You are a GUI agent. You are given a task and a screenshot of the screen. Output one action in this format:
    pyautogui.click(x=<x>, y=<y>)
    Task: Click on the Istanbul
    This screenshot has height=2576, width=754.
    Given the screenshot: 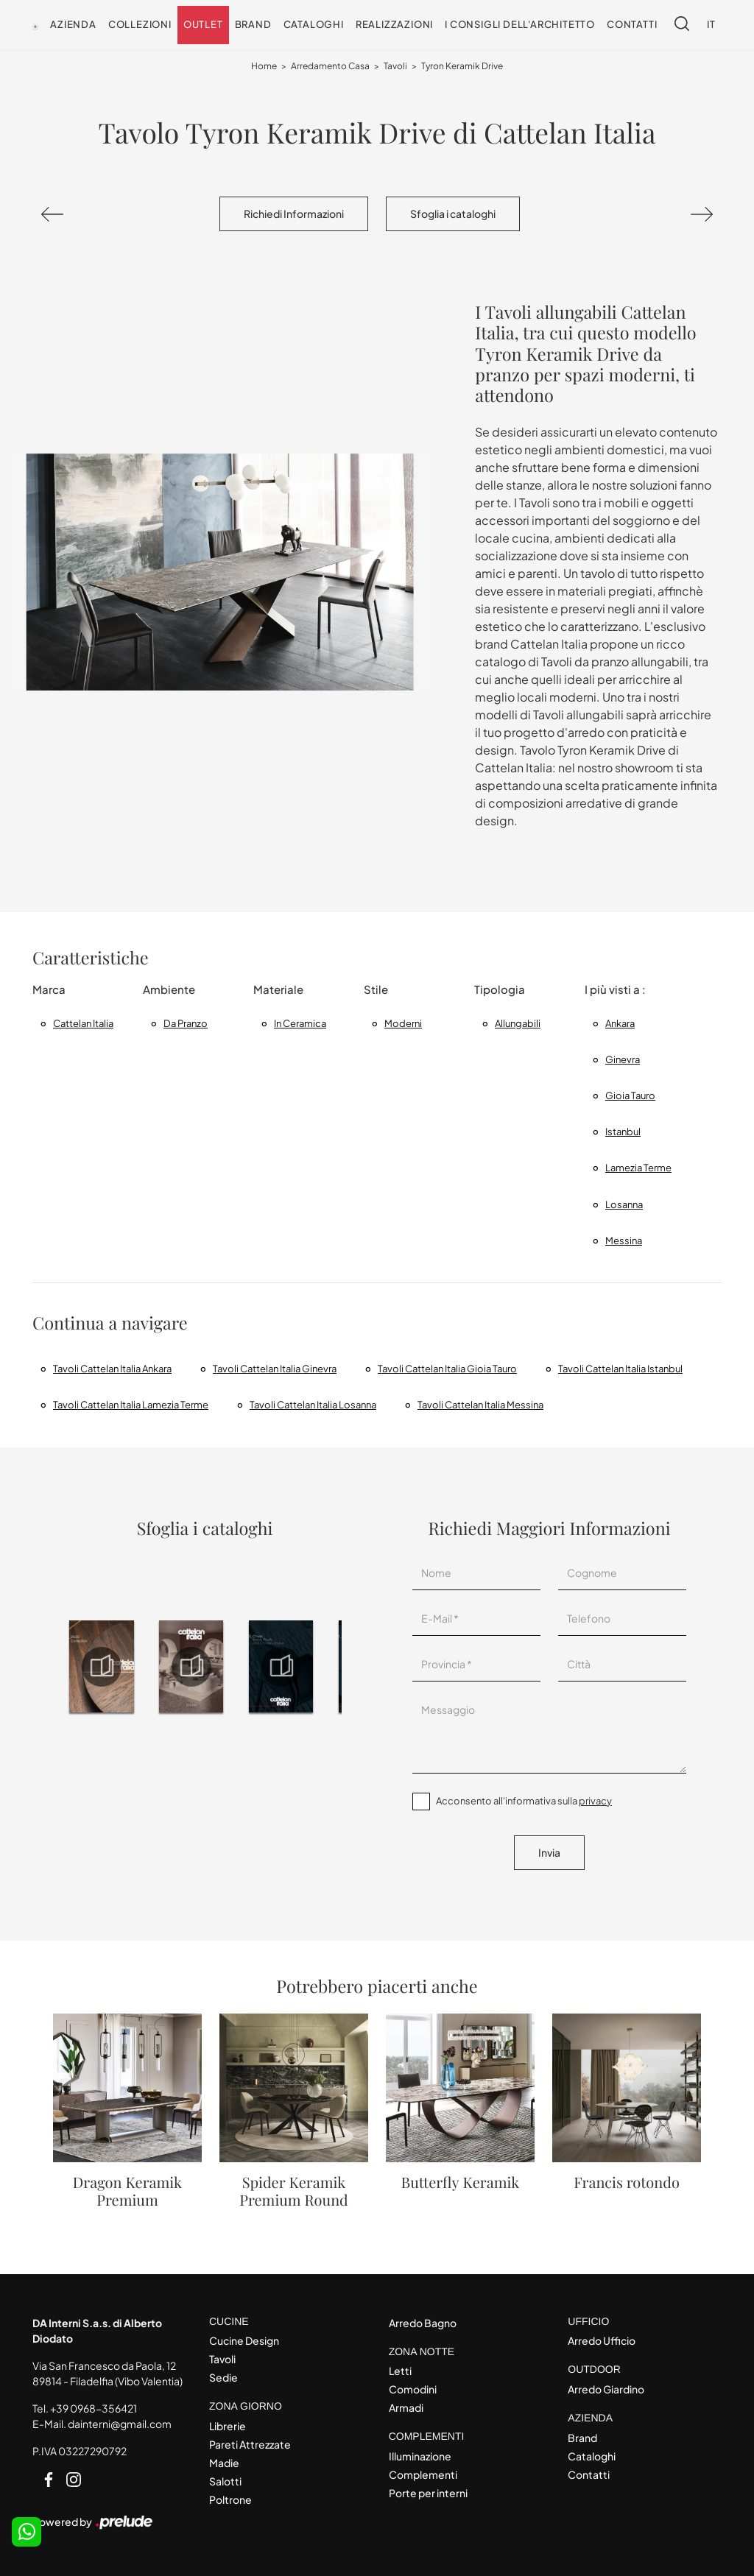 What is the action you would take?
    pyautogui.click(x=623, y=1131)
    